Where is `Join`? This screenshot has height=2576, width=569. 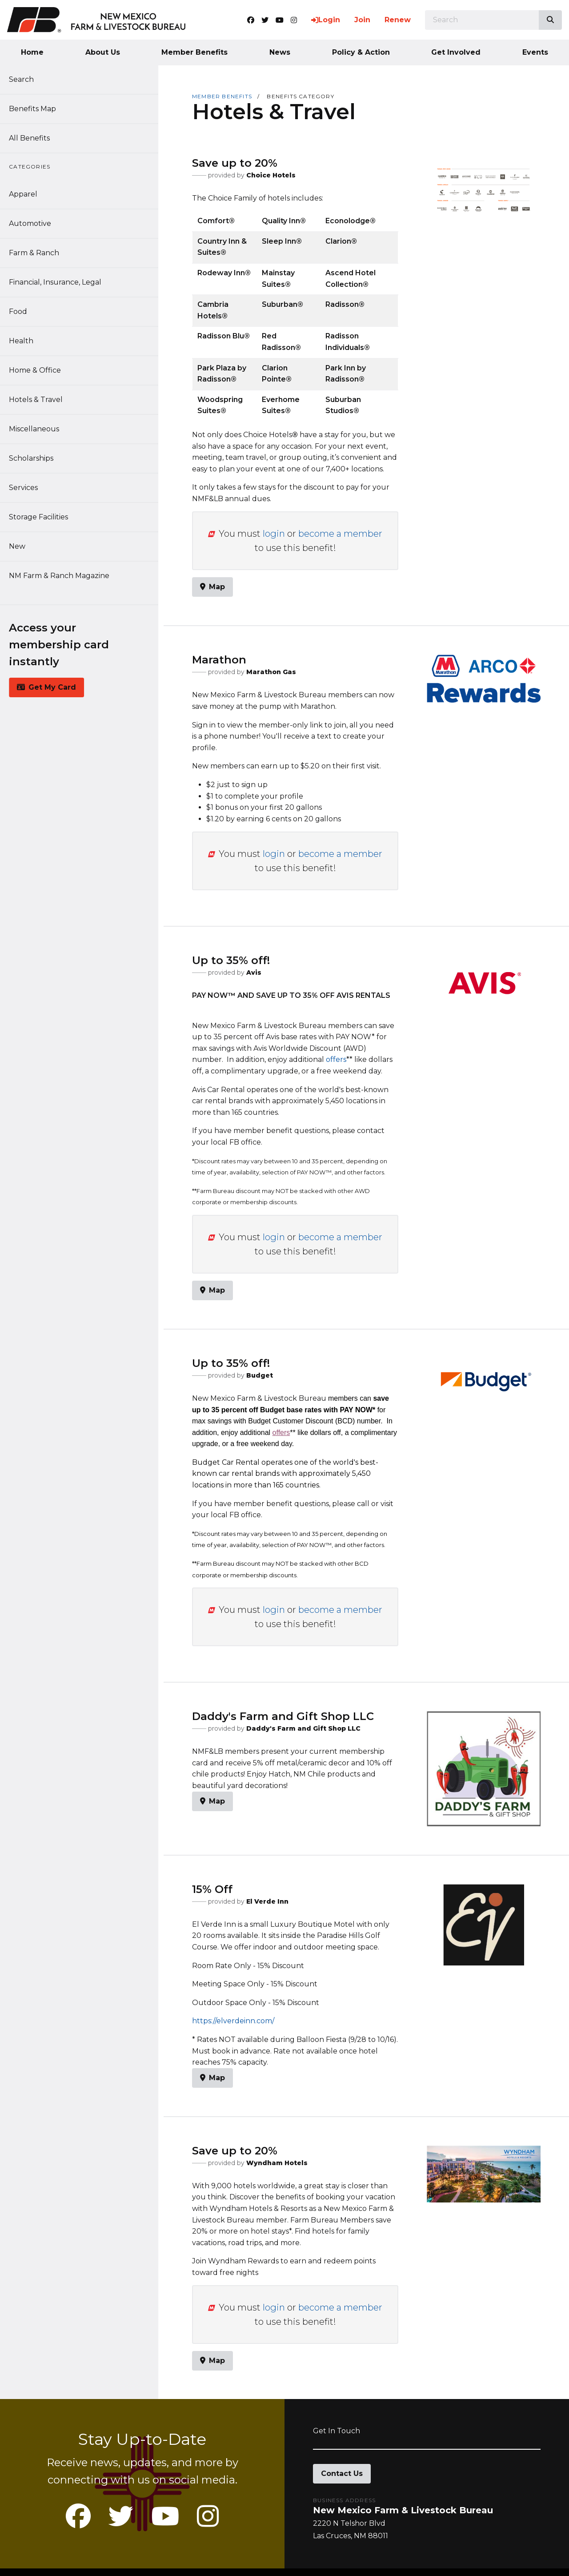
Join is located at coordinates (362, 20).